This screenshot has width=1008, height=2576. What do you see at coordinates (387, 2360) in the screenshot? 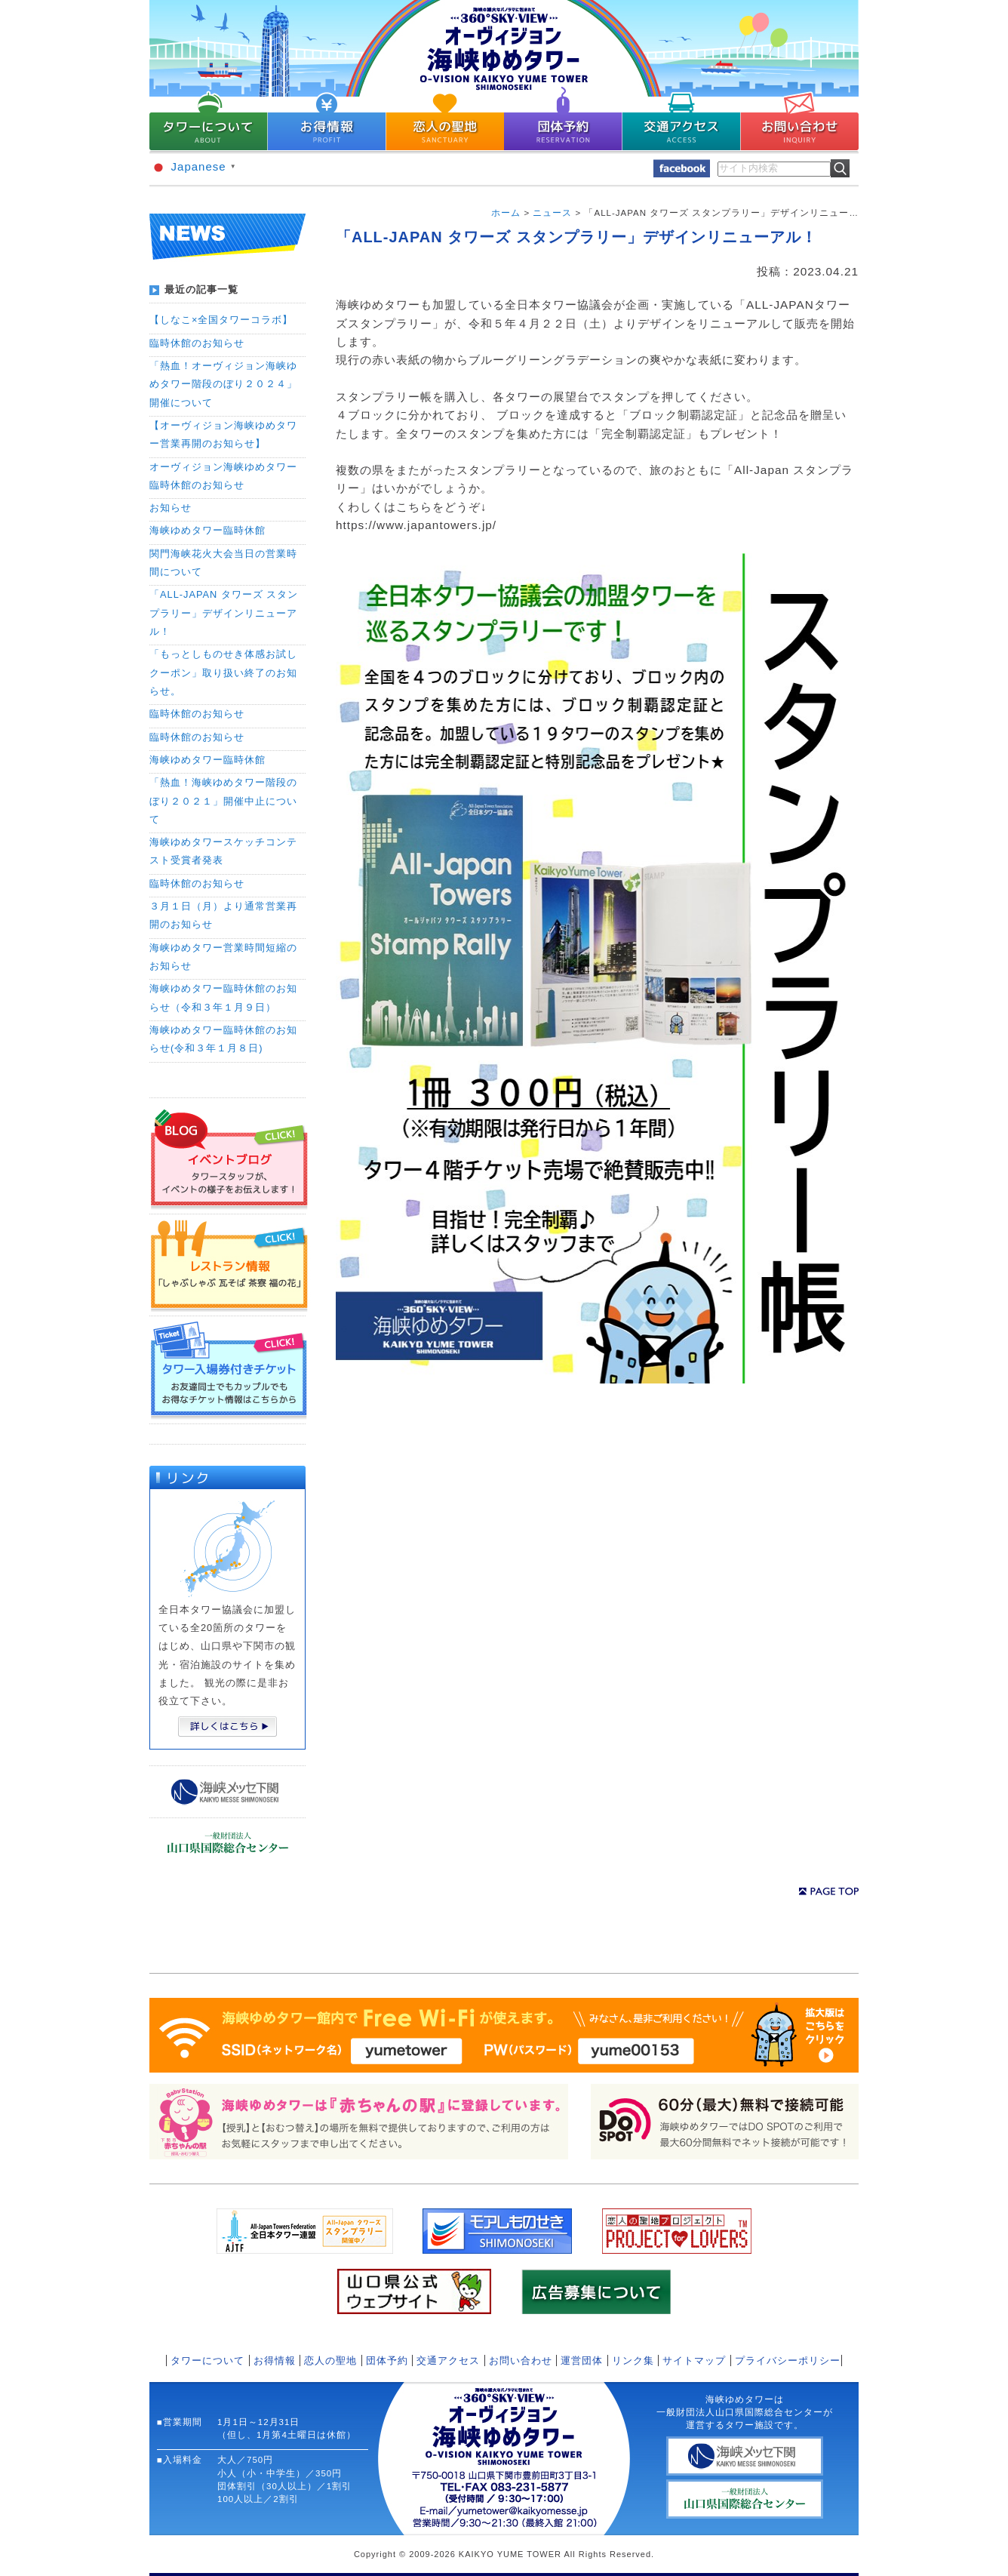
I see `団体予約` at bounding box center [387, 2360].